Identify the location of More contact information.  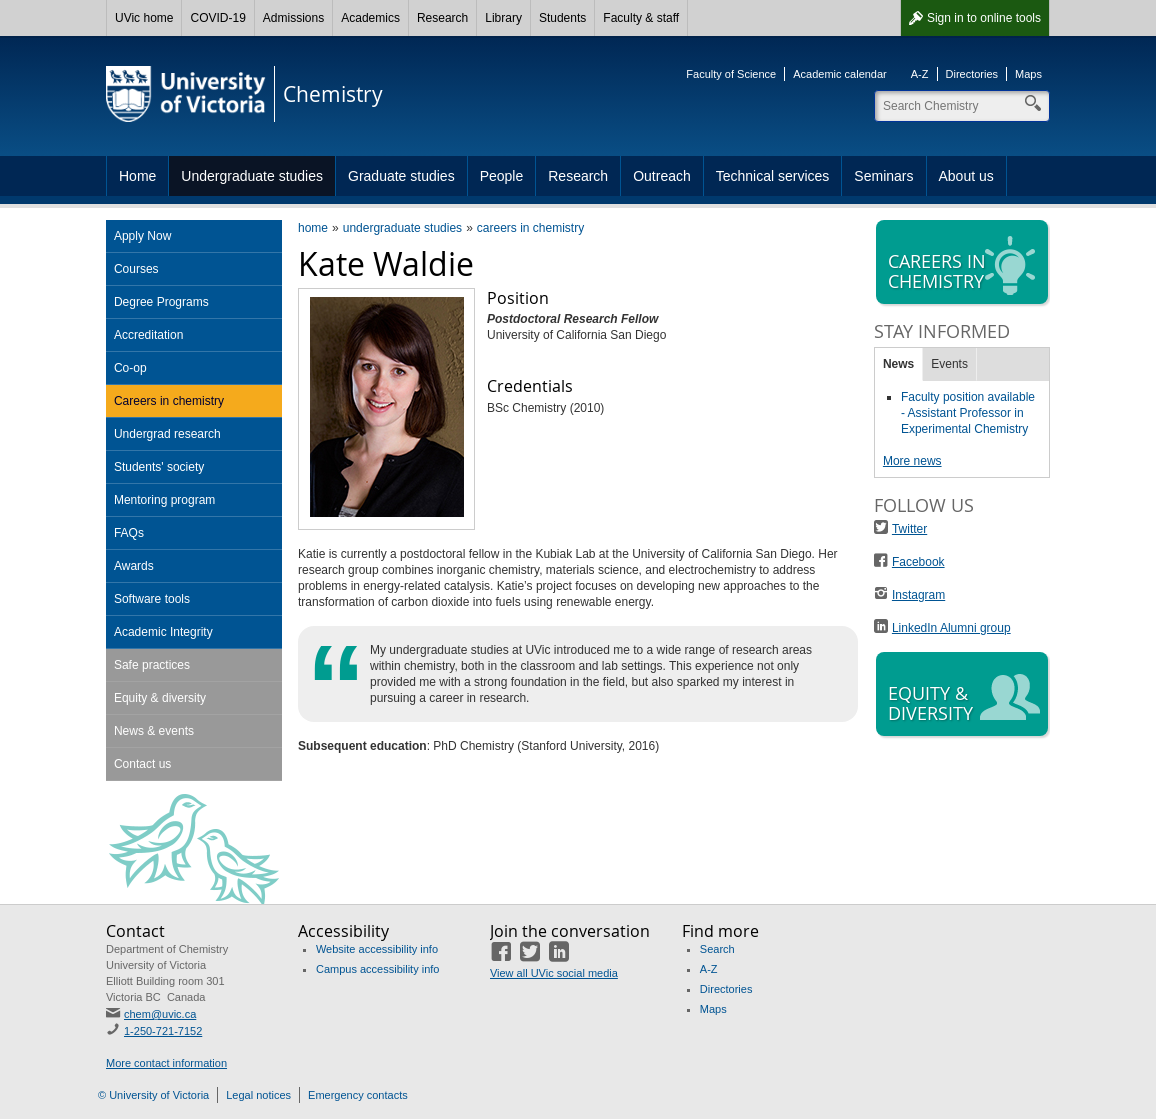
(166, 1063).